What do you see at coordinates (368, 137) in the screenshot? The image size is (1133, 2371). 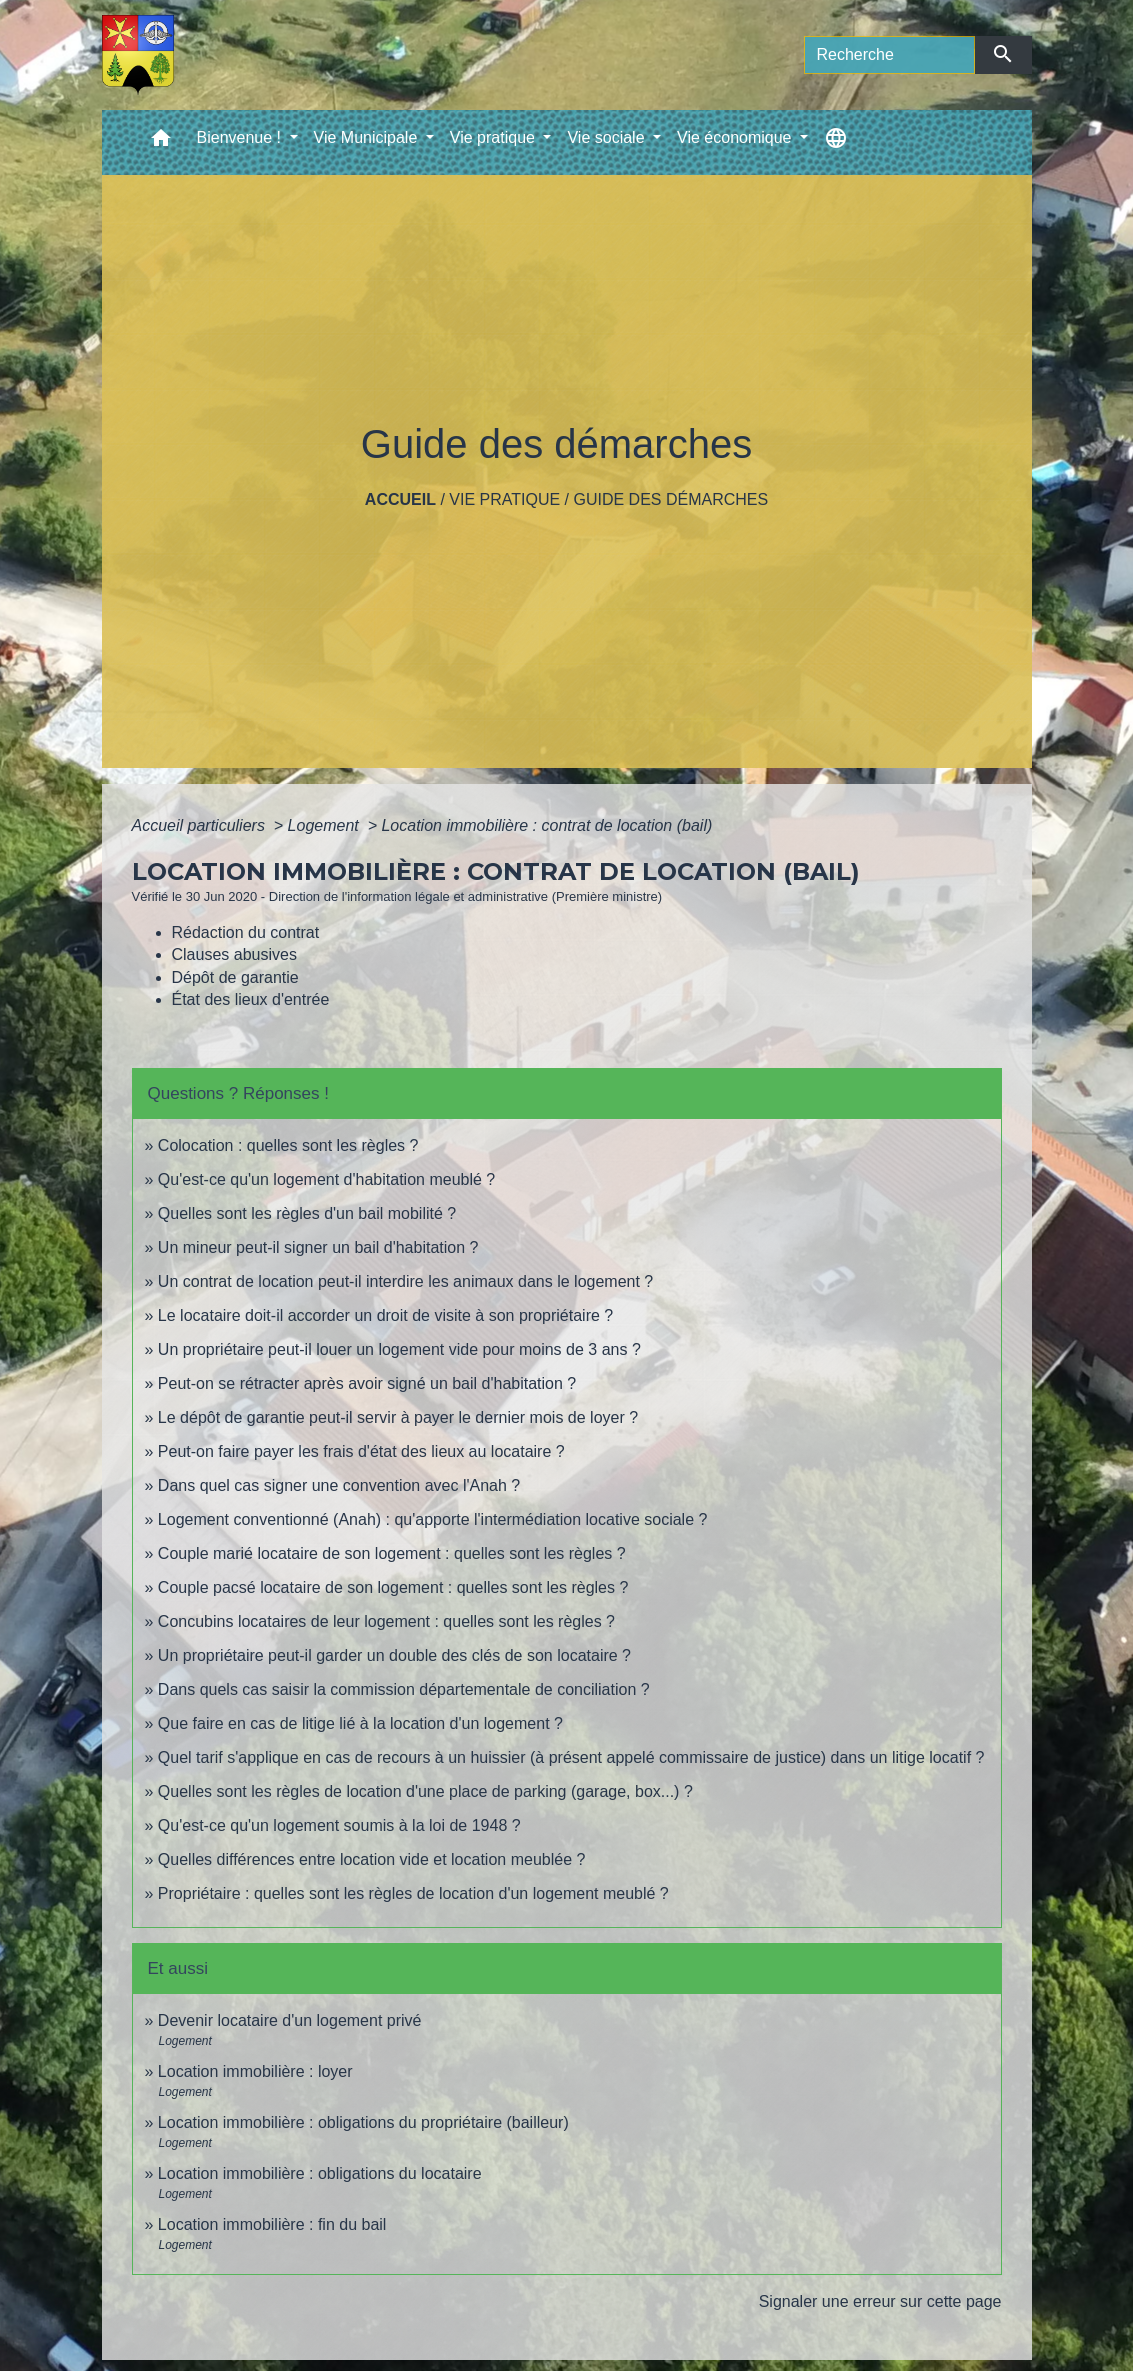 I see `Vie Municipale [button]` at bounding box center [368, 137].